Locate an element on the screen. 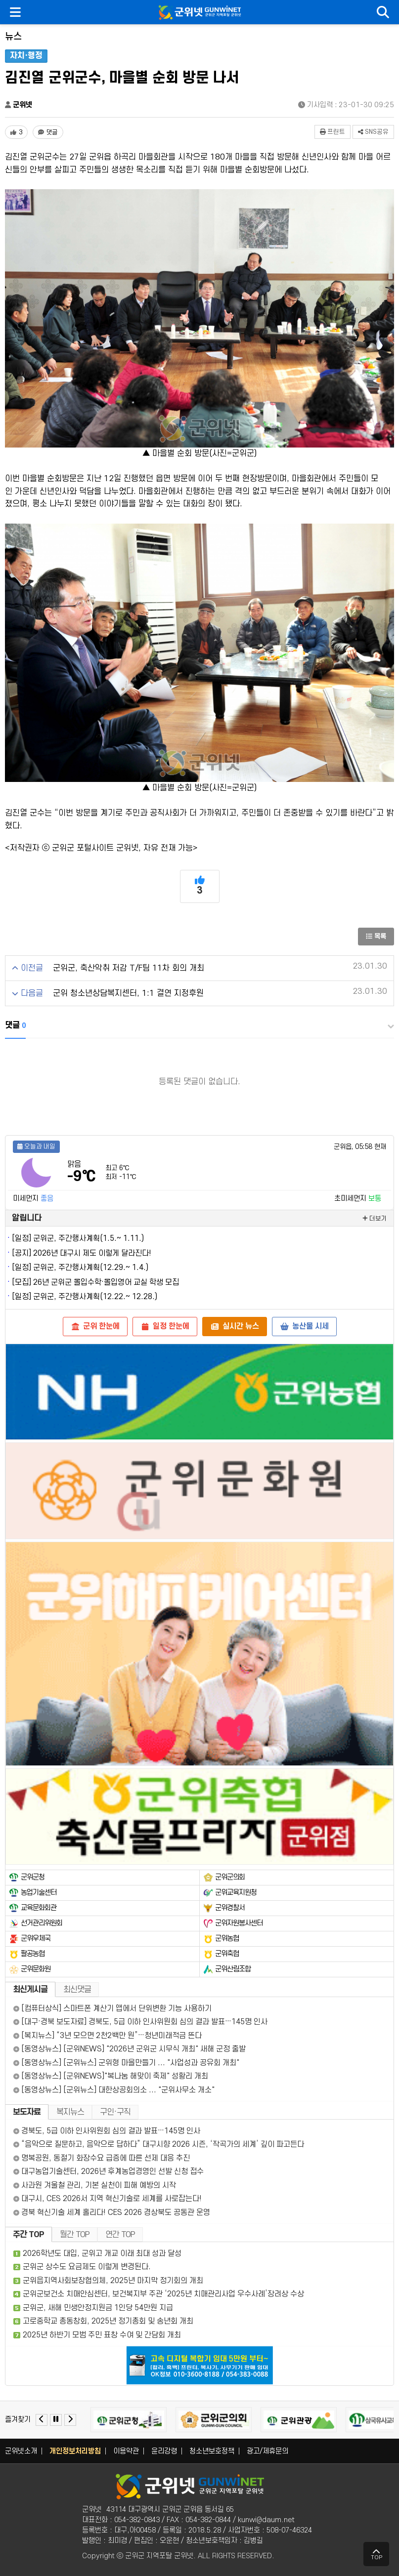 This screenshot has width=399, height=2576. 군위 한눈에 is located at coordinates (95, 1326).